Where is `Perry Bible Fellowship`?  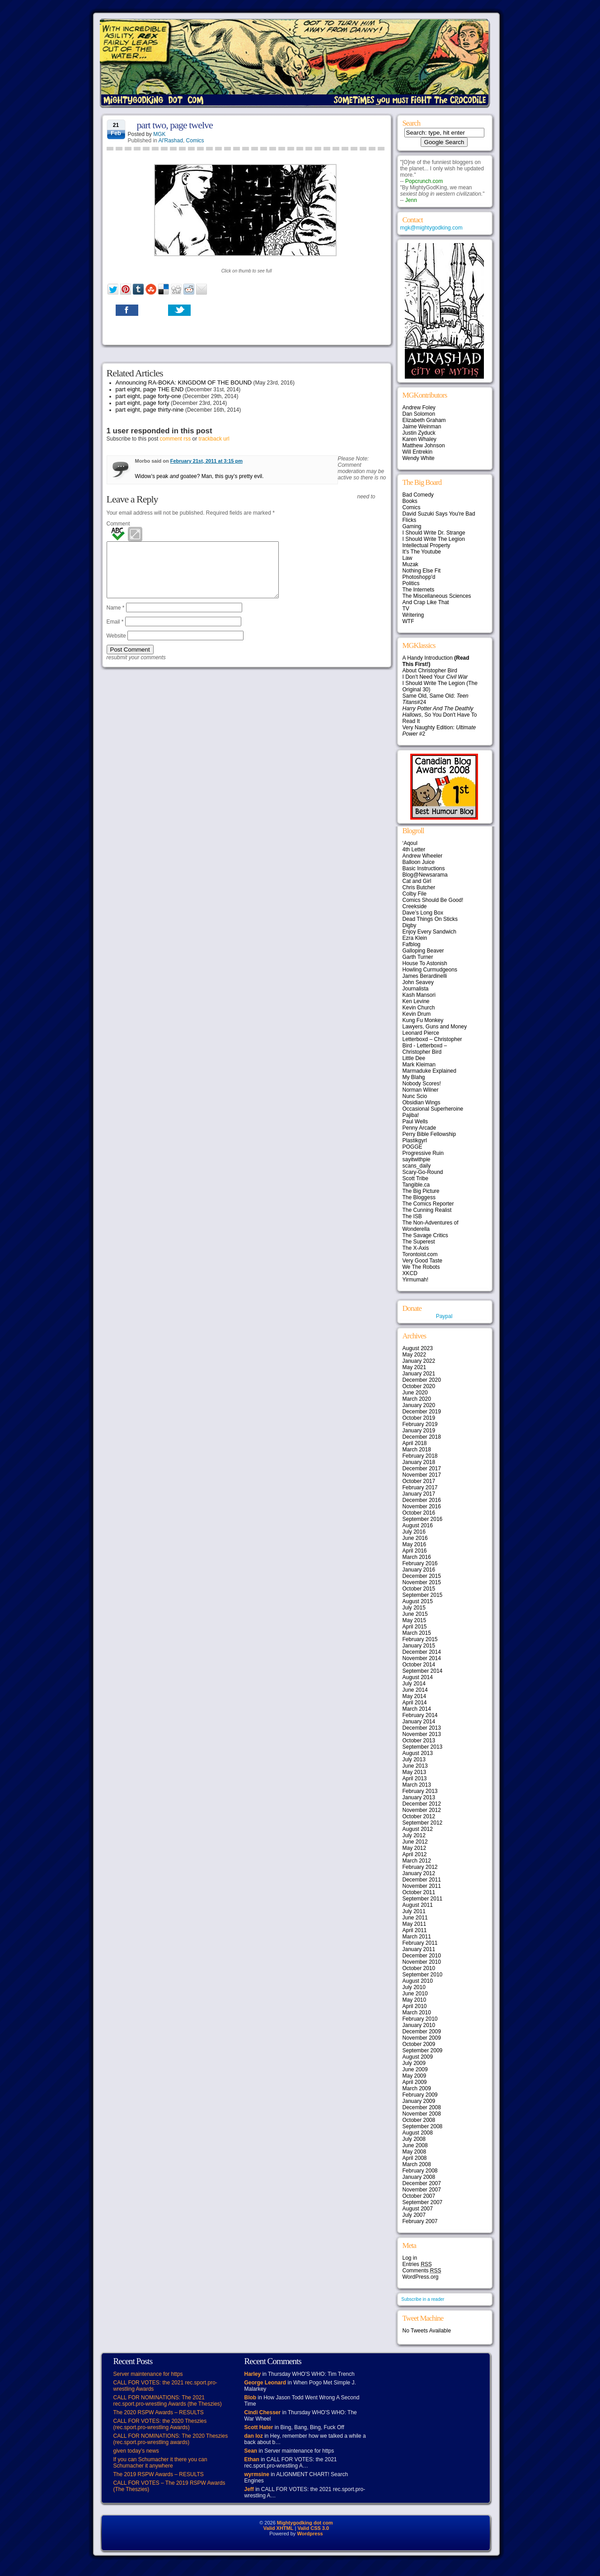 Perry Bible Fellowship is located at coordinates (429, 1134).